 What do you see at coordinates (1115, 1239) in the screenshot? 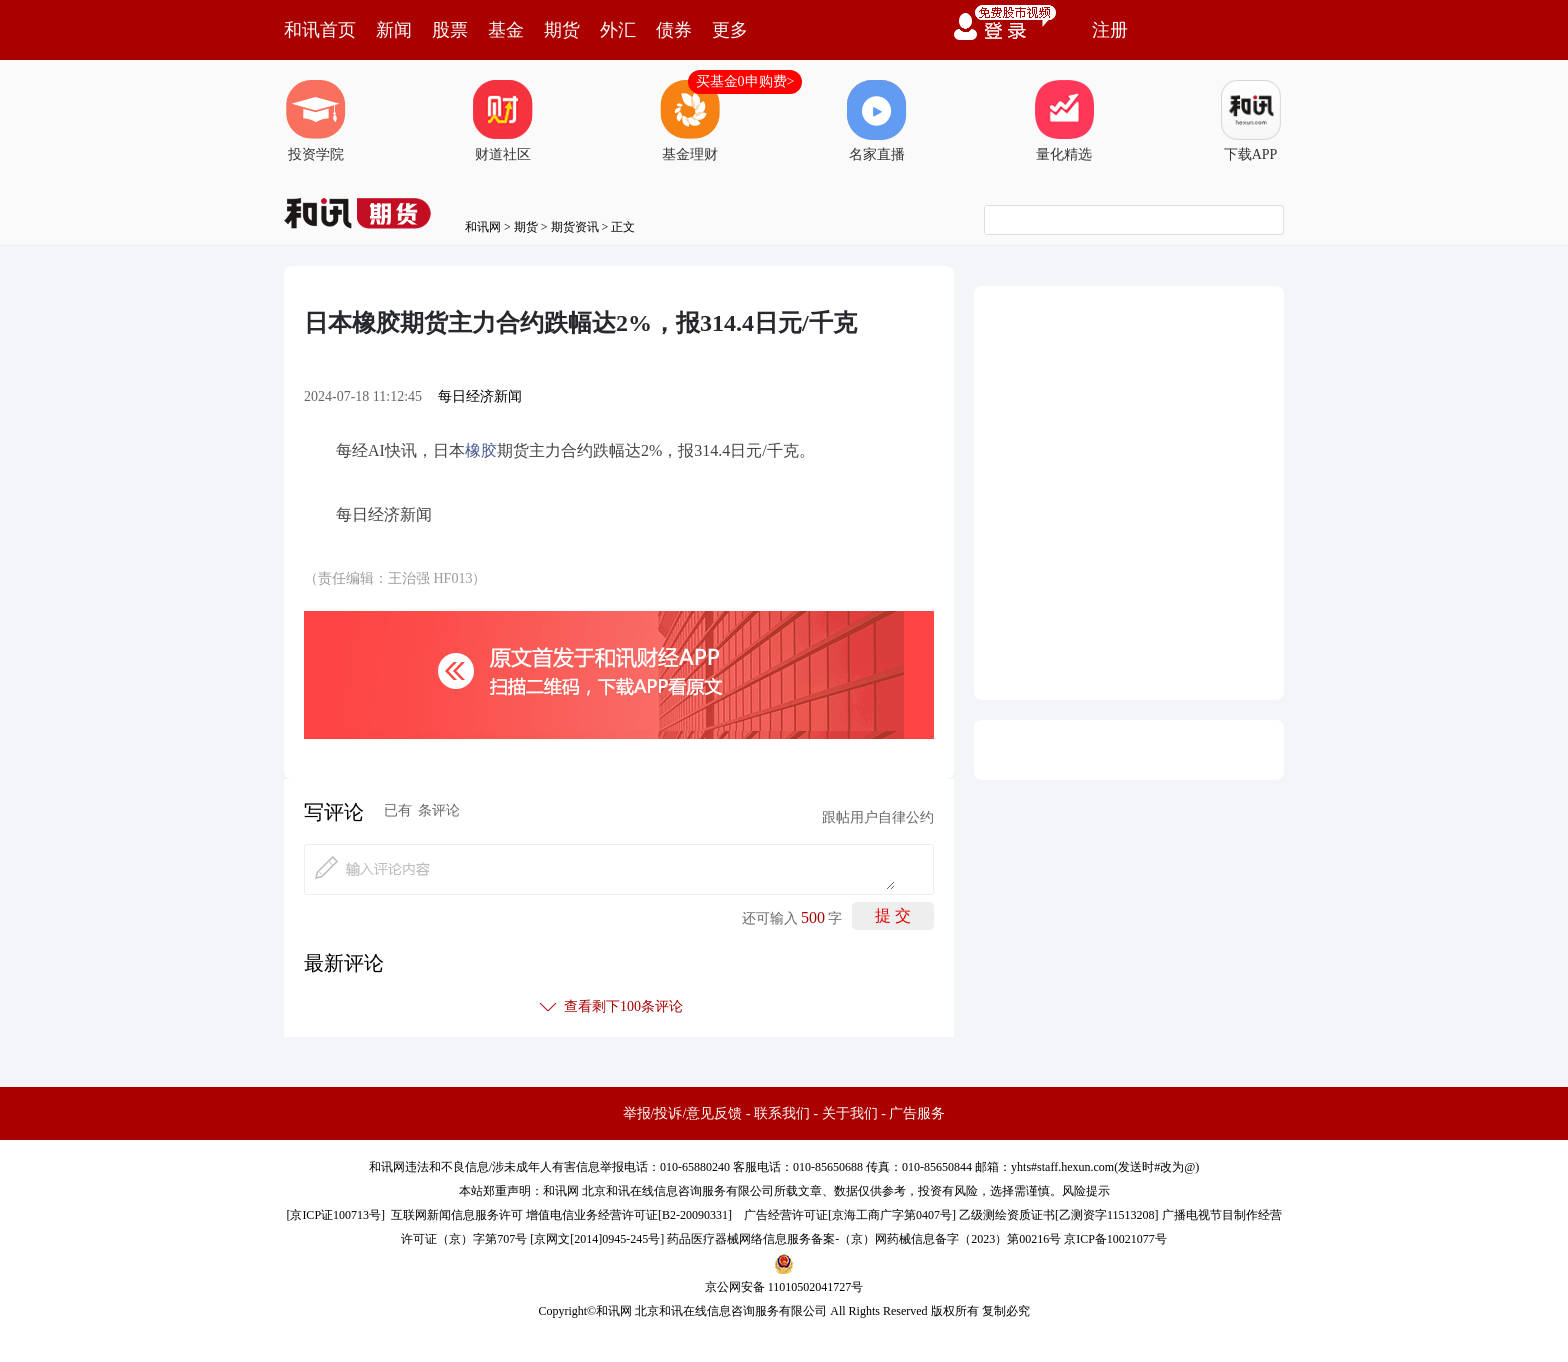
I see `京ICP备10021077号` at bounding box center [1115, 1239].